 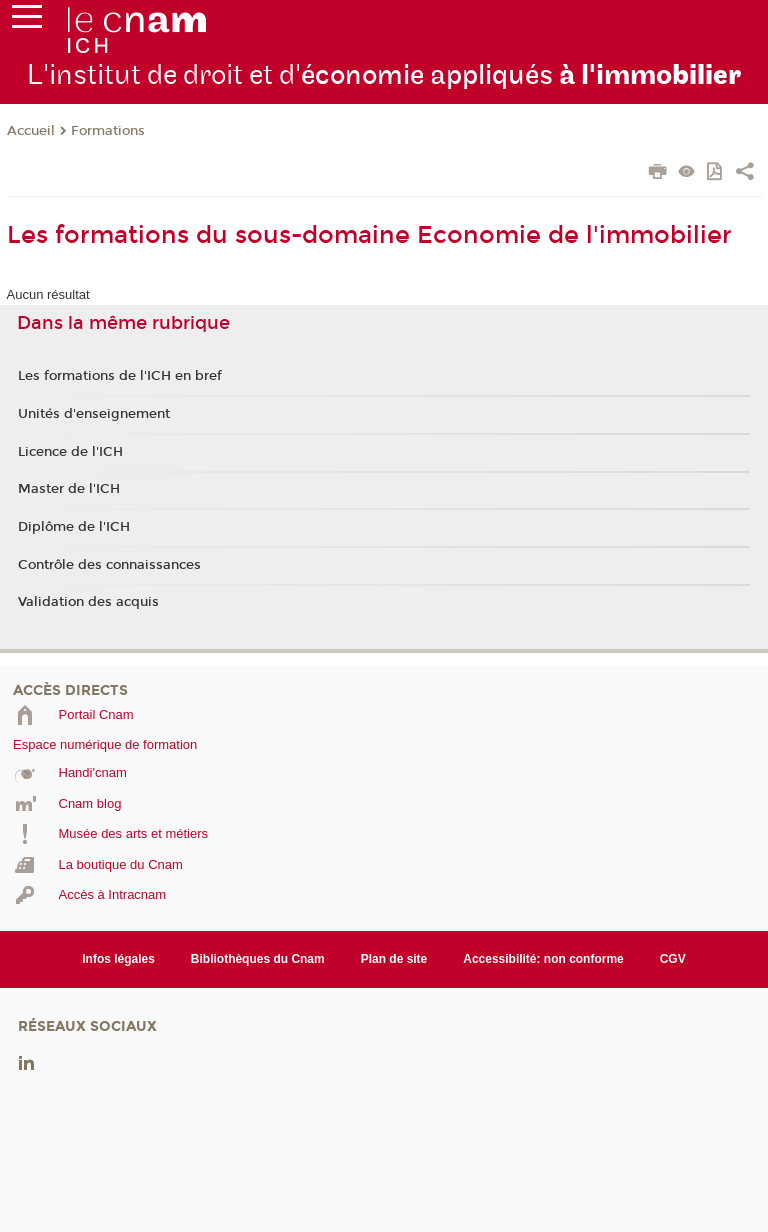 I want to click on Accessibilité: non conforme, so click(x=543, y=959).